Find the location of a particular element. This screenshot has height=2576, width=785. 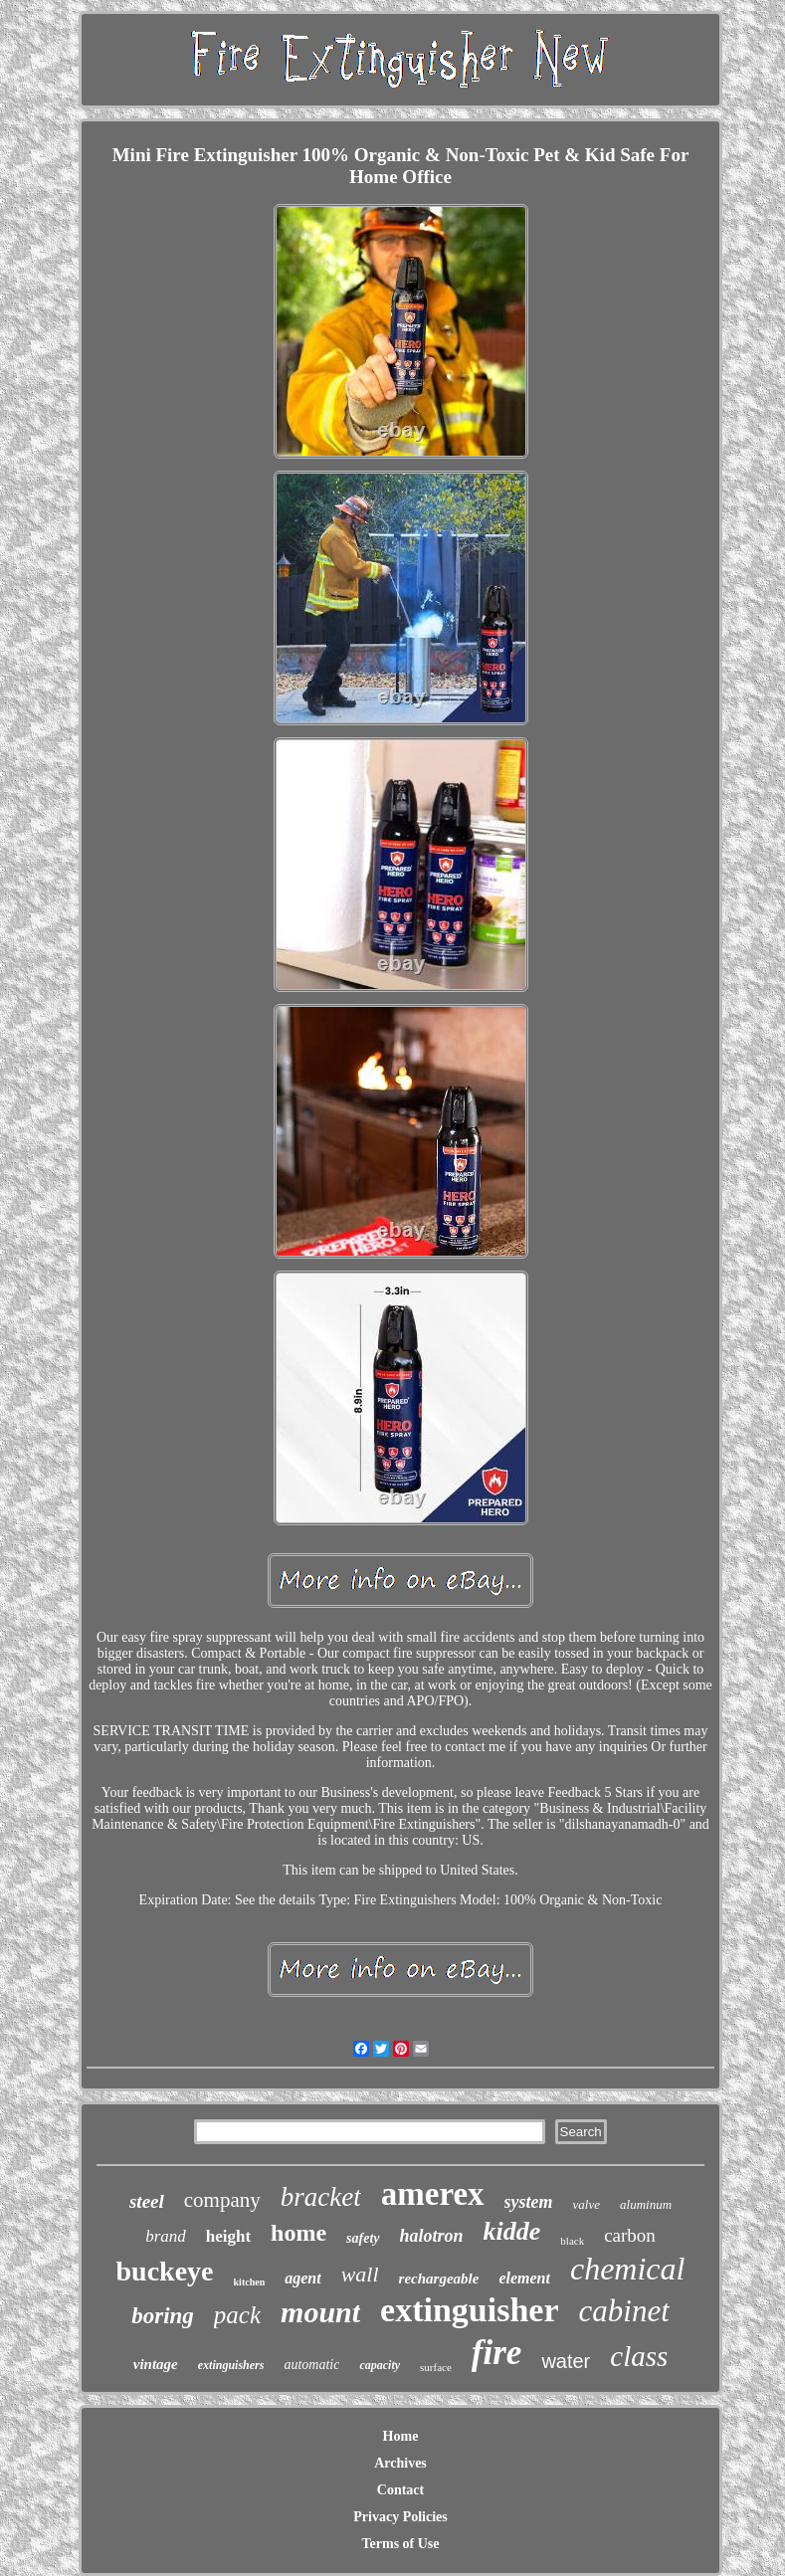

home is located at coordinates (298, 2233).